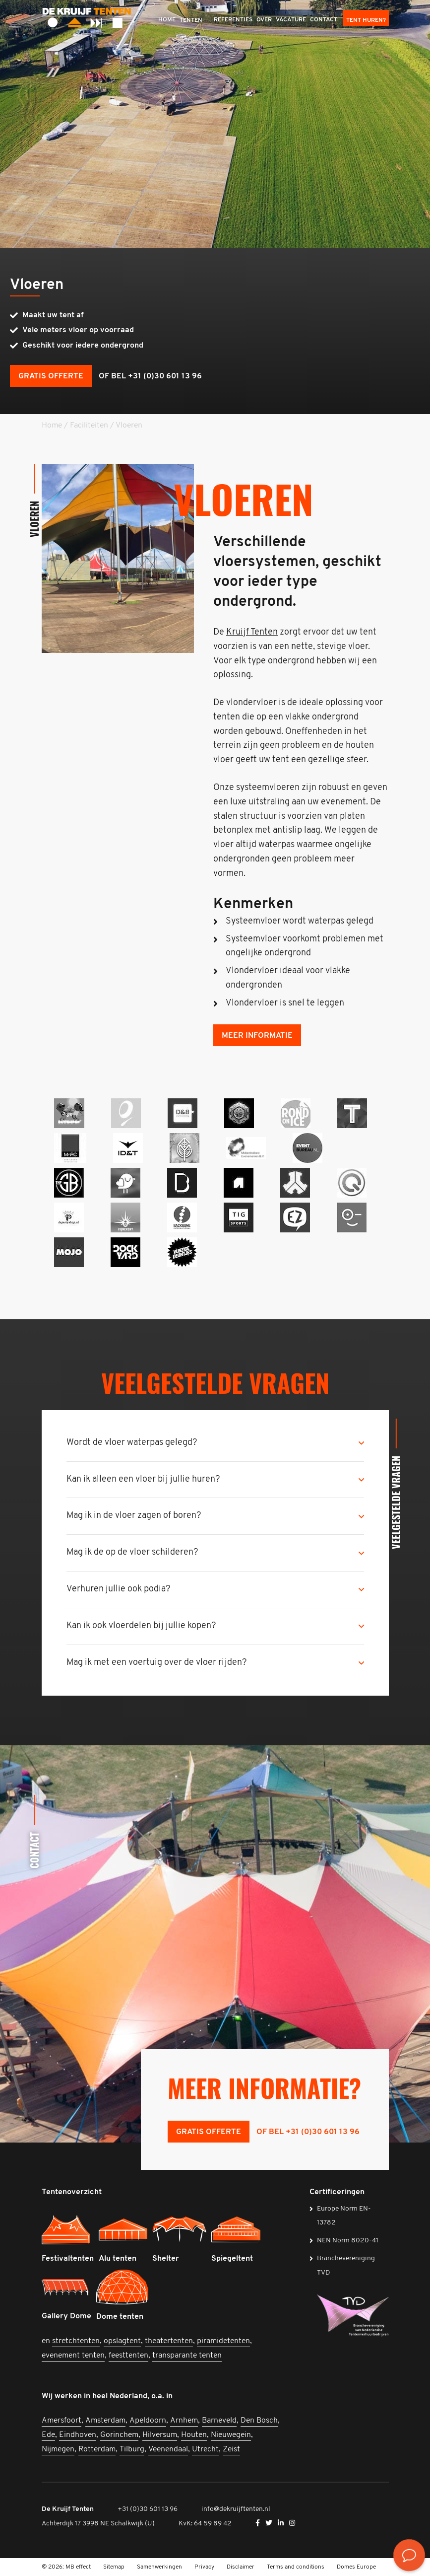 The height and width of the screenshot is (2576, 430). What do you see at coordinates (205, 2449) in the screenshot?
I see `Utrecht` at bounding box center [205, 2449].